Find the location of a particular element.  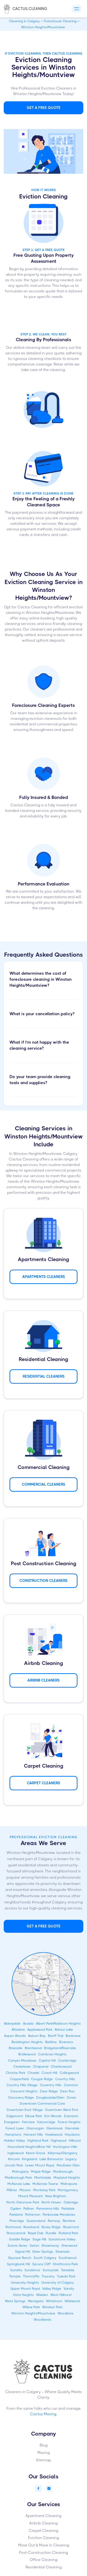

Mission is located at coordinates (25, 2190).